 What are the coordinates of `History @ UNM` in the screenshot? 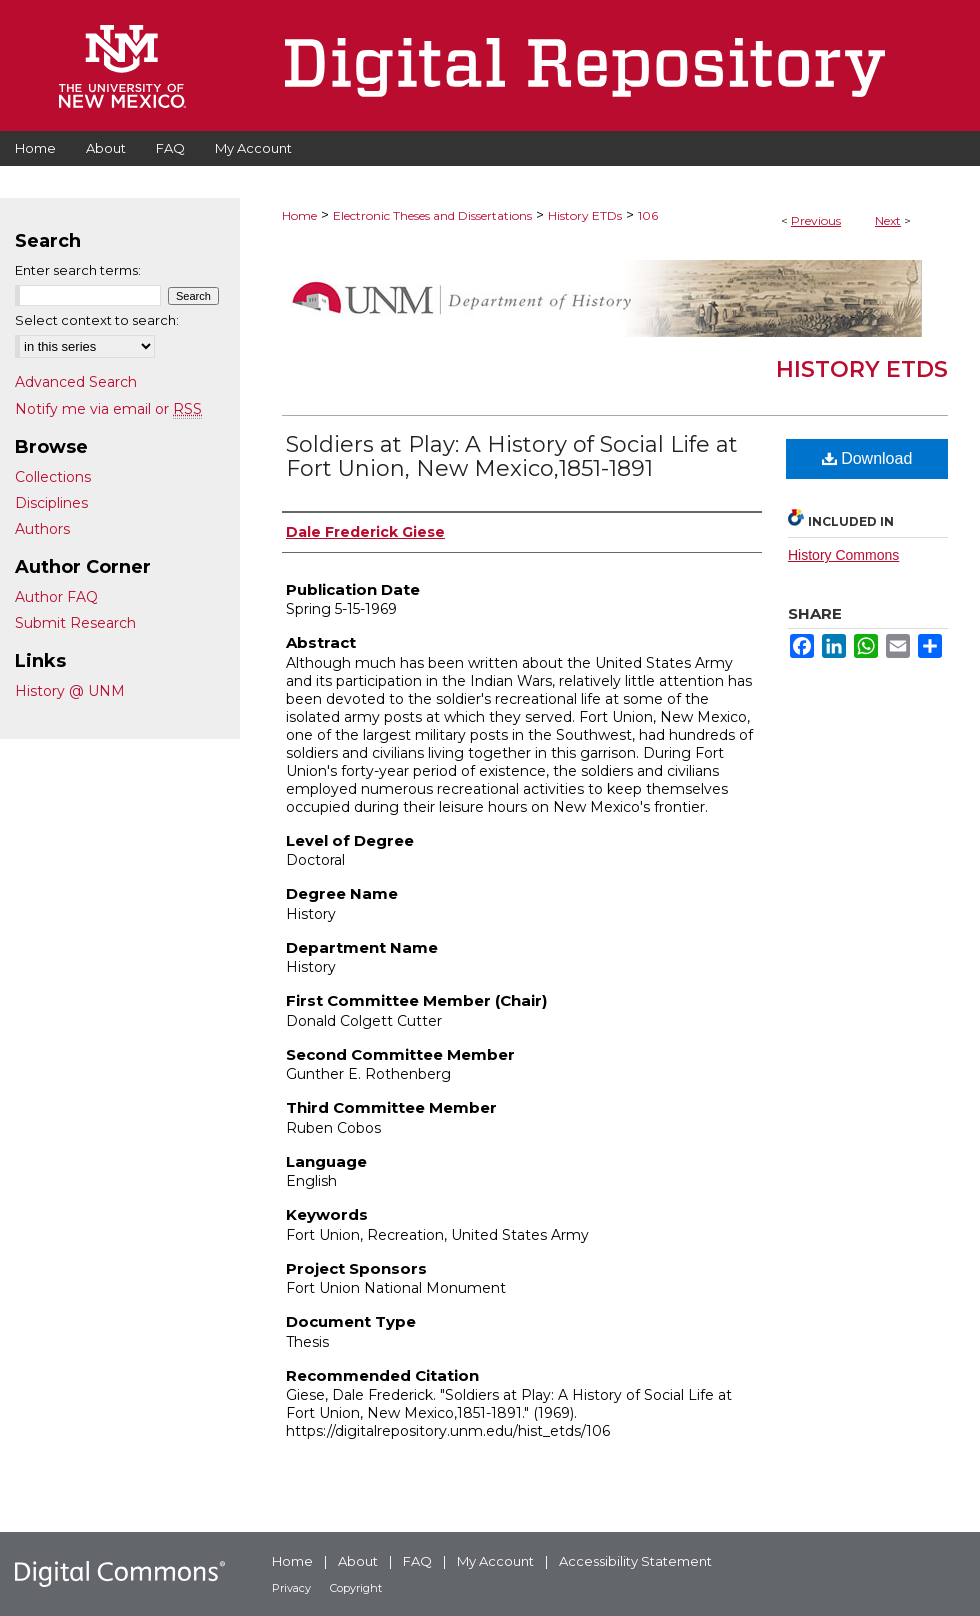 It's located at (70, 691).